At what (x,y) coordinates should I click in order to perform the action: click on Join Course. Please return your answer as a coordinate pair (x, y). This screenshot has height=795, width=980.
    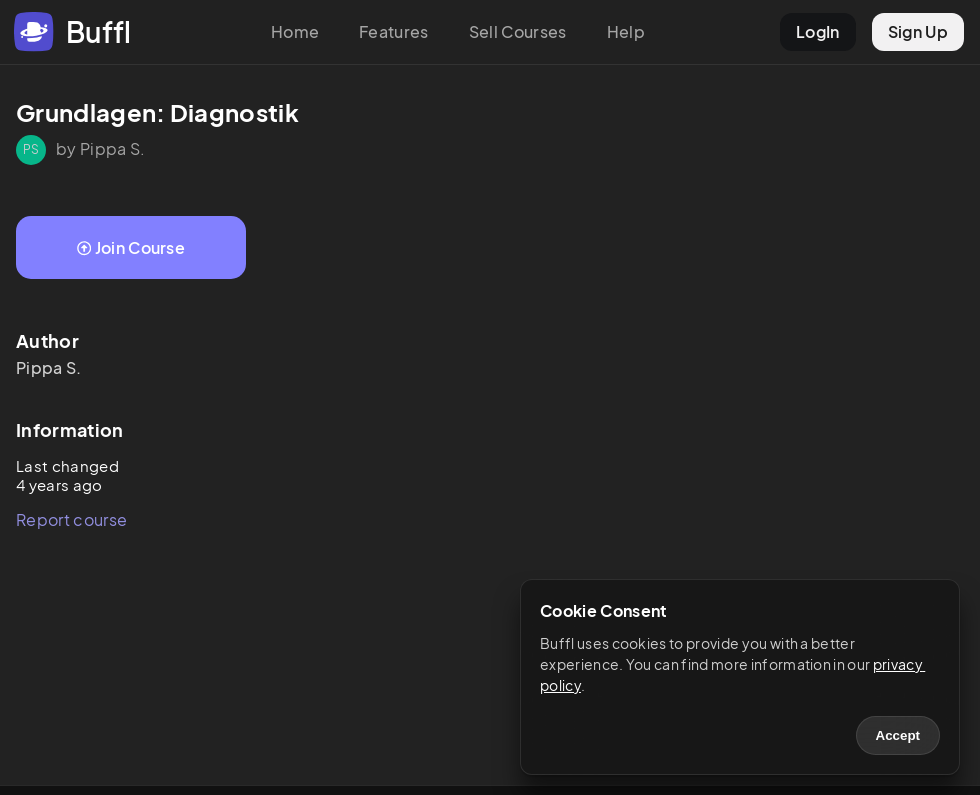
    Looking at the image, I should click on (131, 247).